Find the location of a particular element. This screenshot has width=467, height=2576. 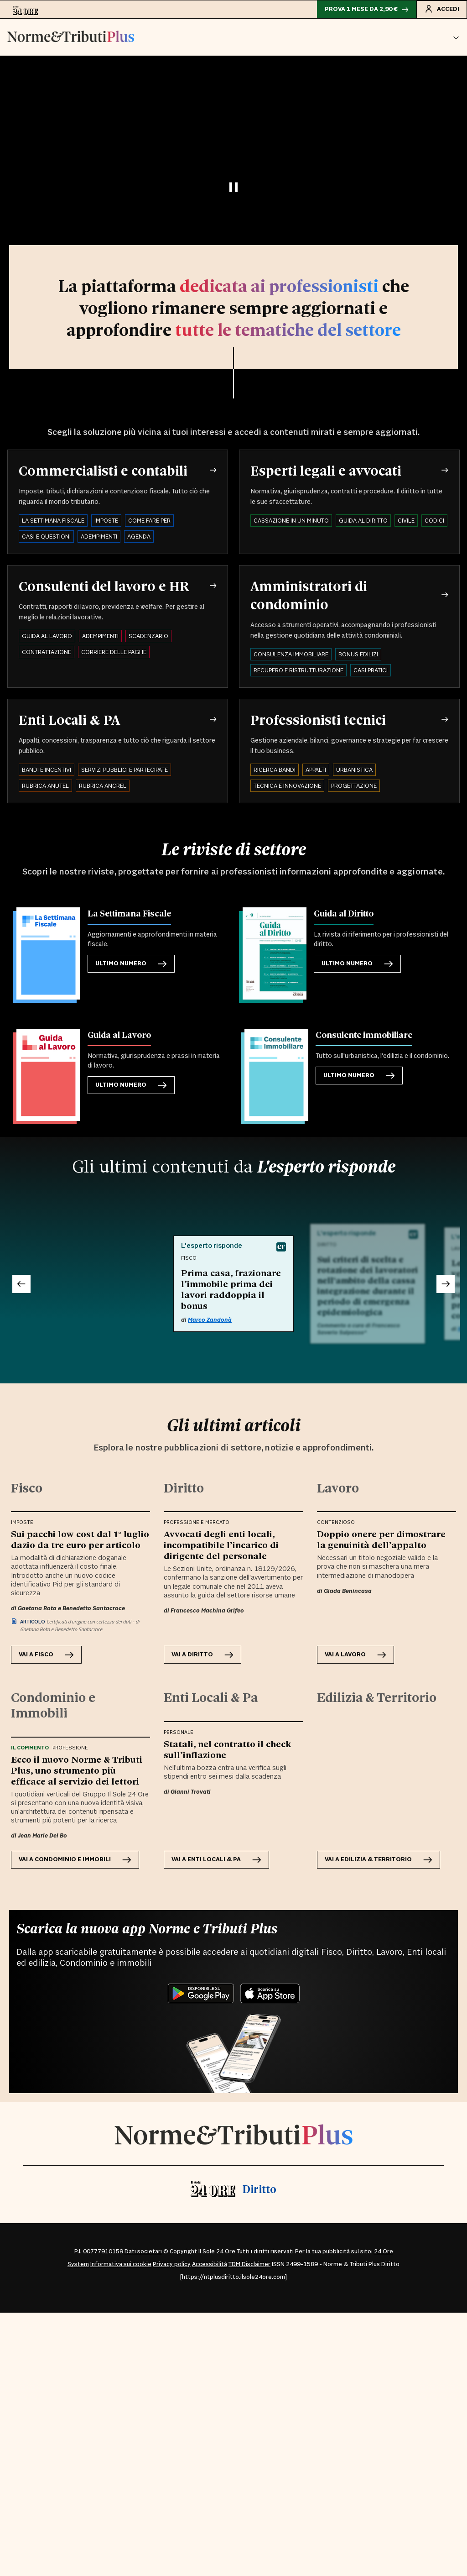

Enti Locali & PA is located at coordinates (69, 719).